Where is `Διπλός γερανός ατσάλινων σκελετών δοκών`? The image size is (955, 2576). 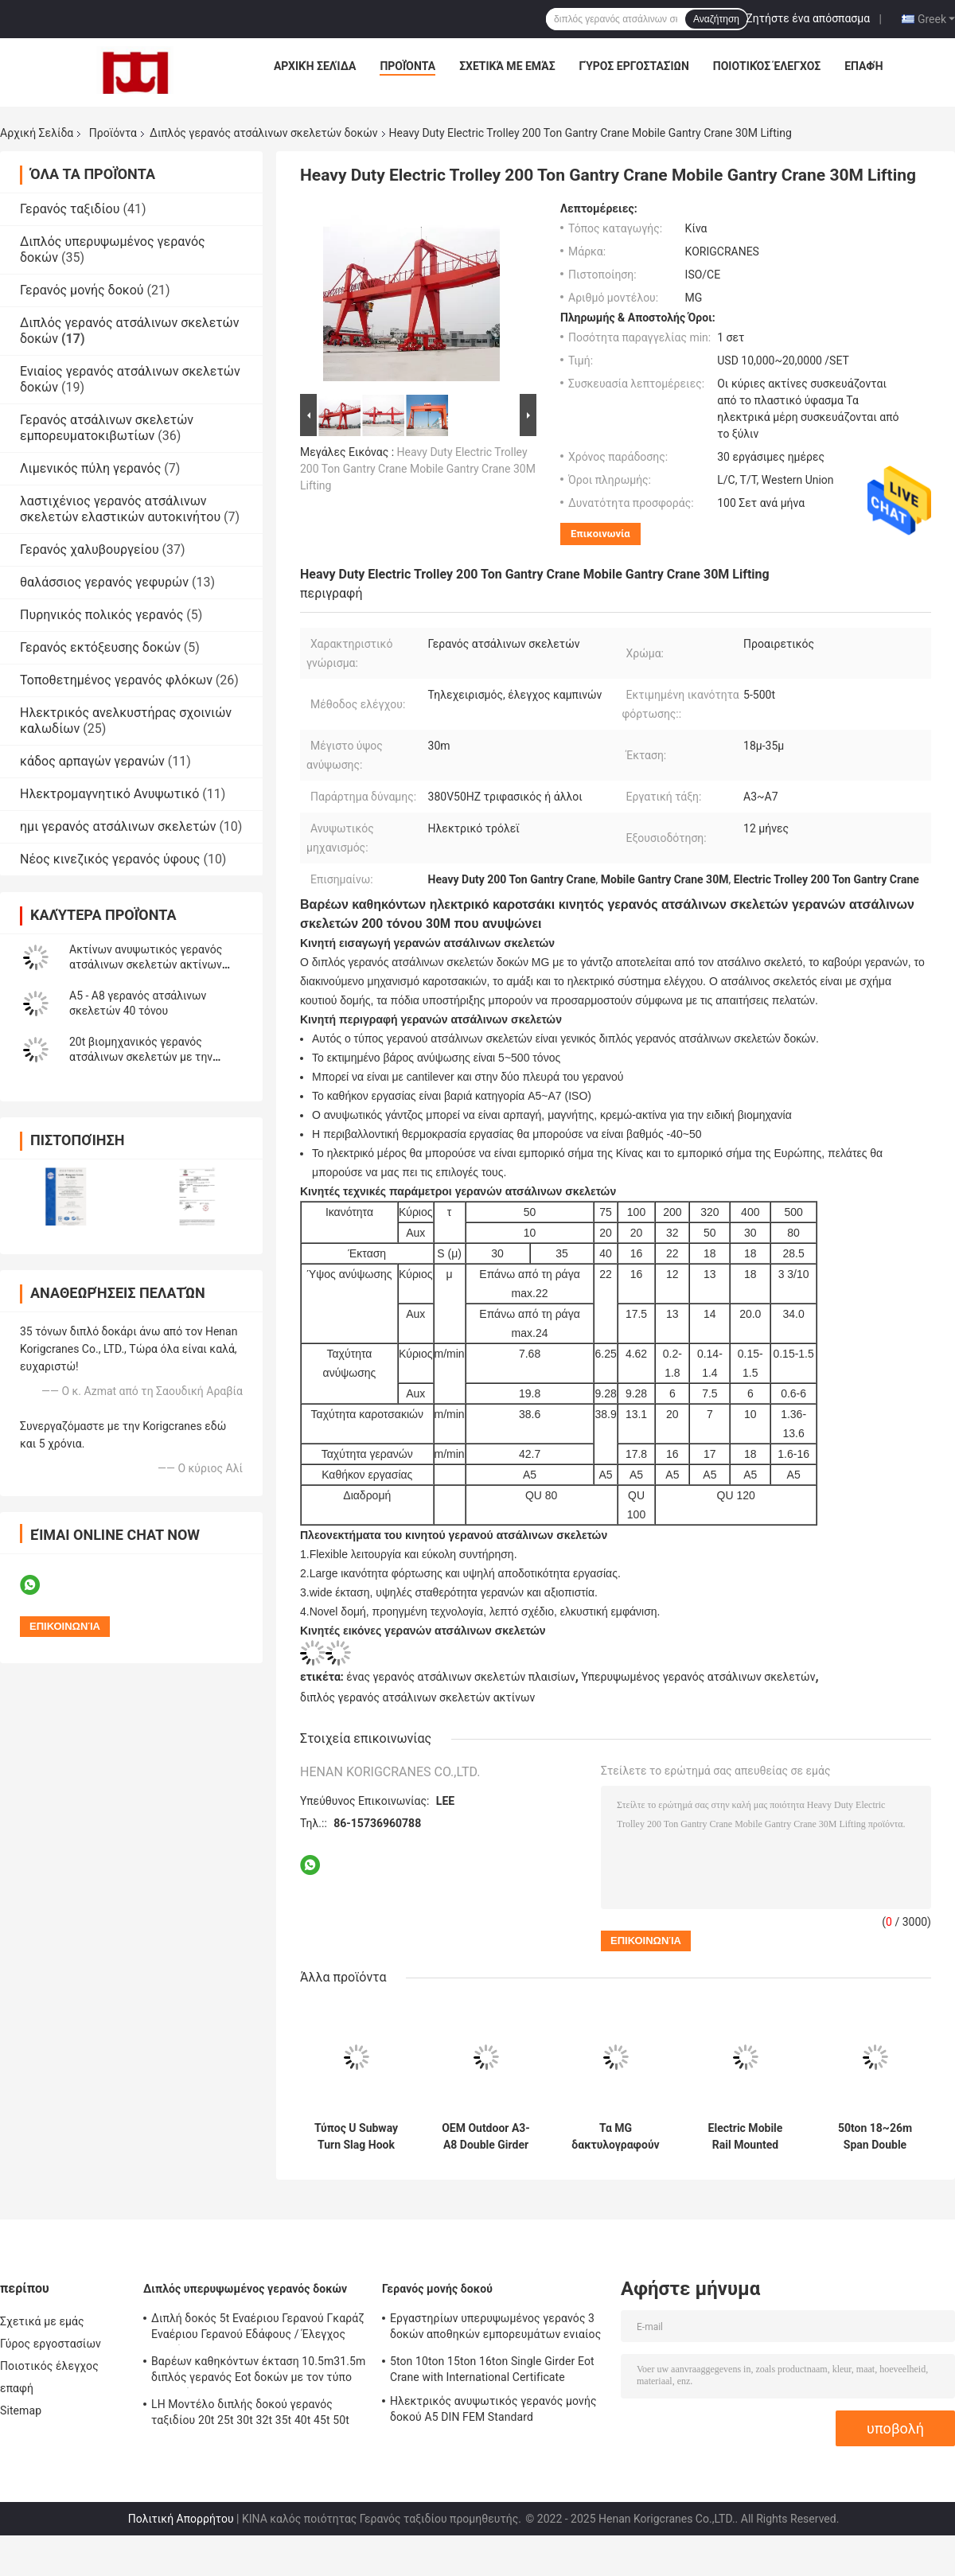 Διπλός γερανός ατσάλινων σκελετών δοκών is located at coordinates (264, 133).